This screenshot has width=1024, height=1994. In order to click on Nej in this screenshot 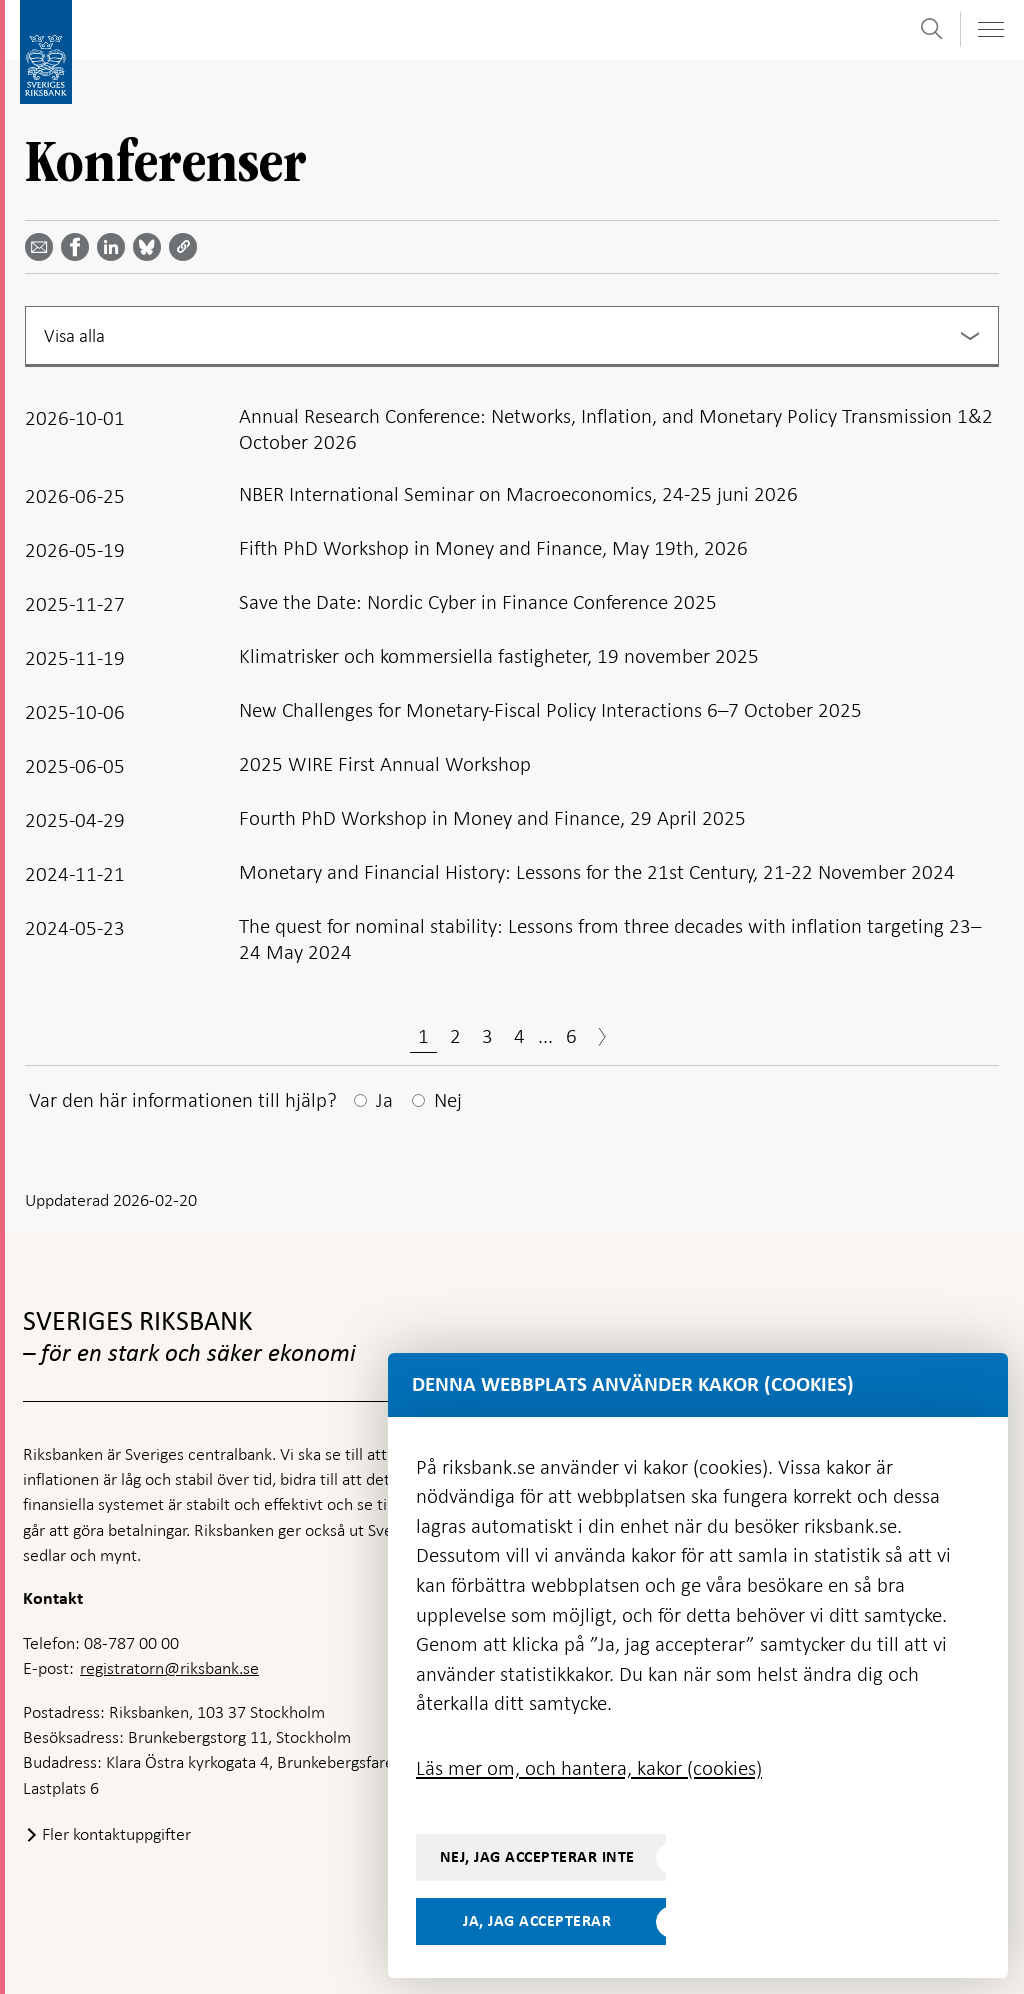, I will do `click(448, 1100)`.